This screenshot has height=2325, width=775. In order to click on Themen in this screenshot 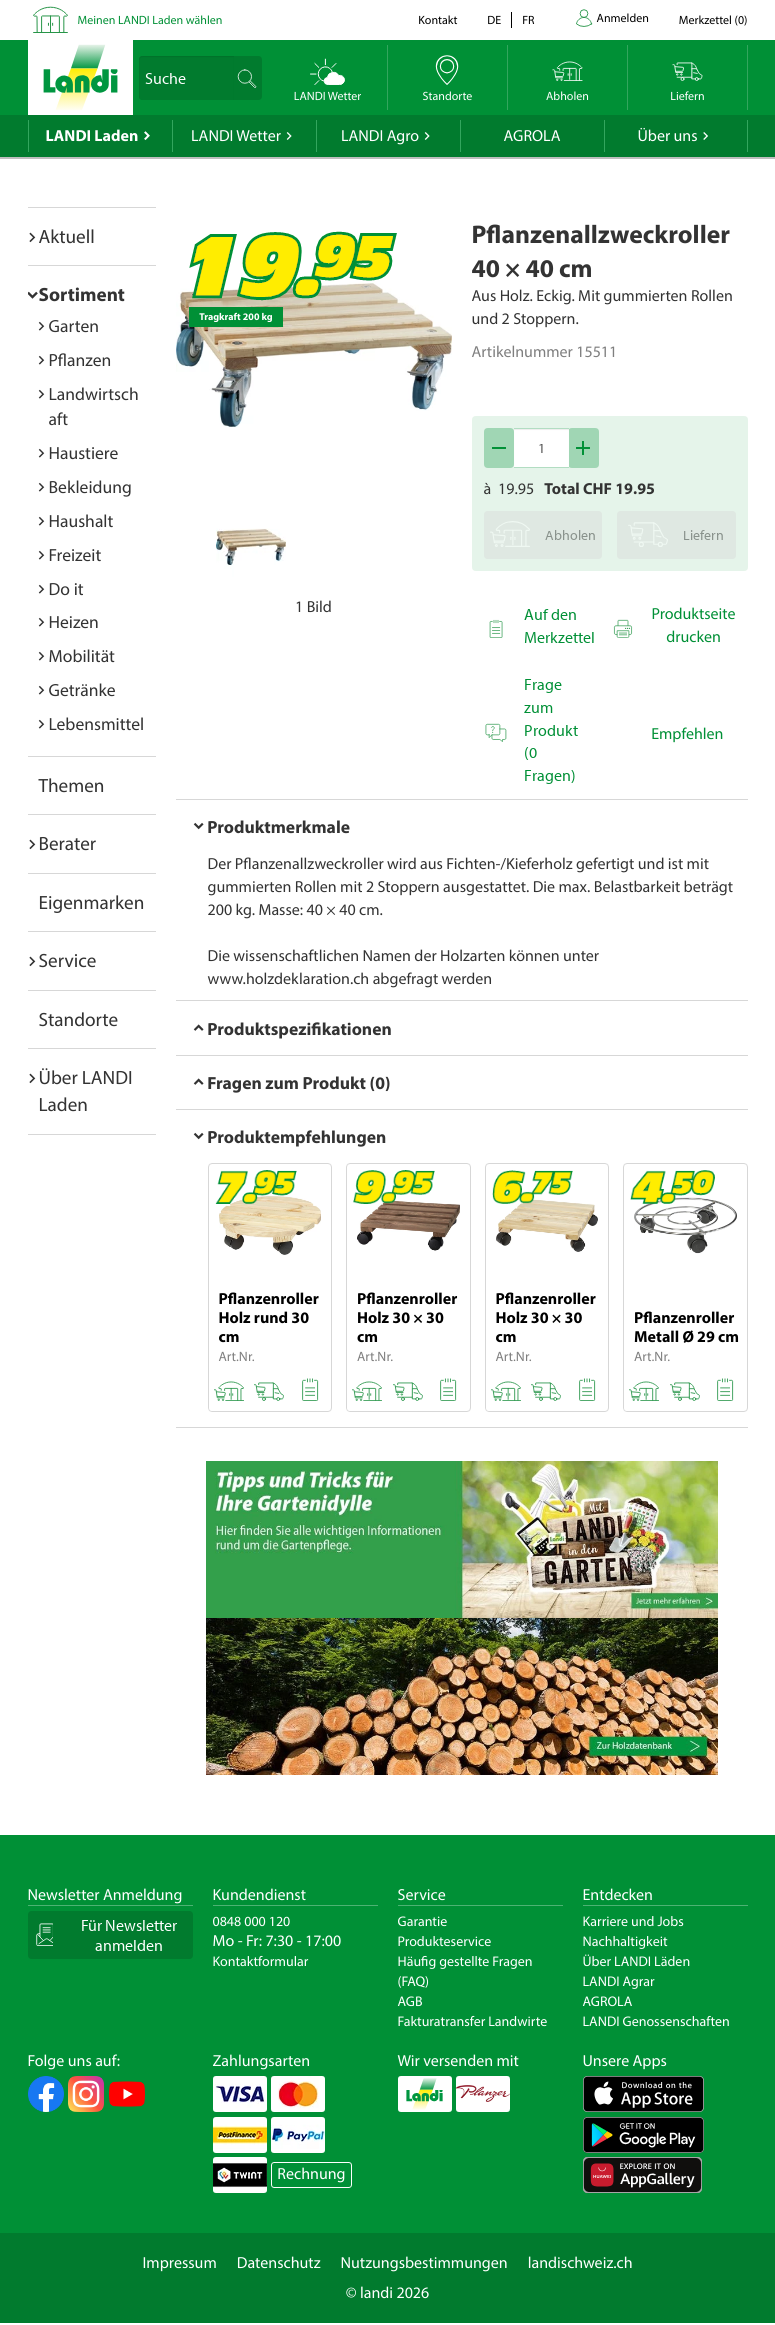, I will do `click(72, 785)`.